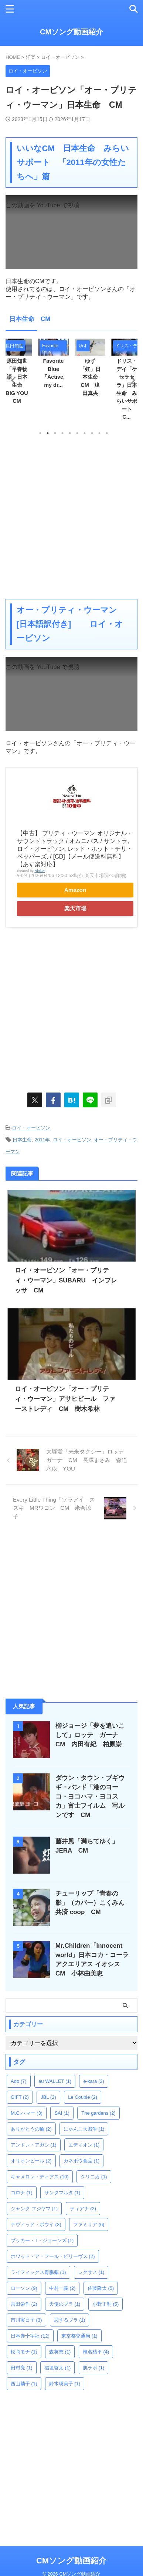 Image resolution: width=143 pixels, height=2576 pixels. I want to click on 2011年, so click(42, 1140).